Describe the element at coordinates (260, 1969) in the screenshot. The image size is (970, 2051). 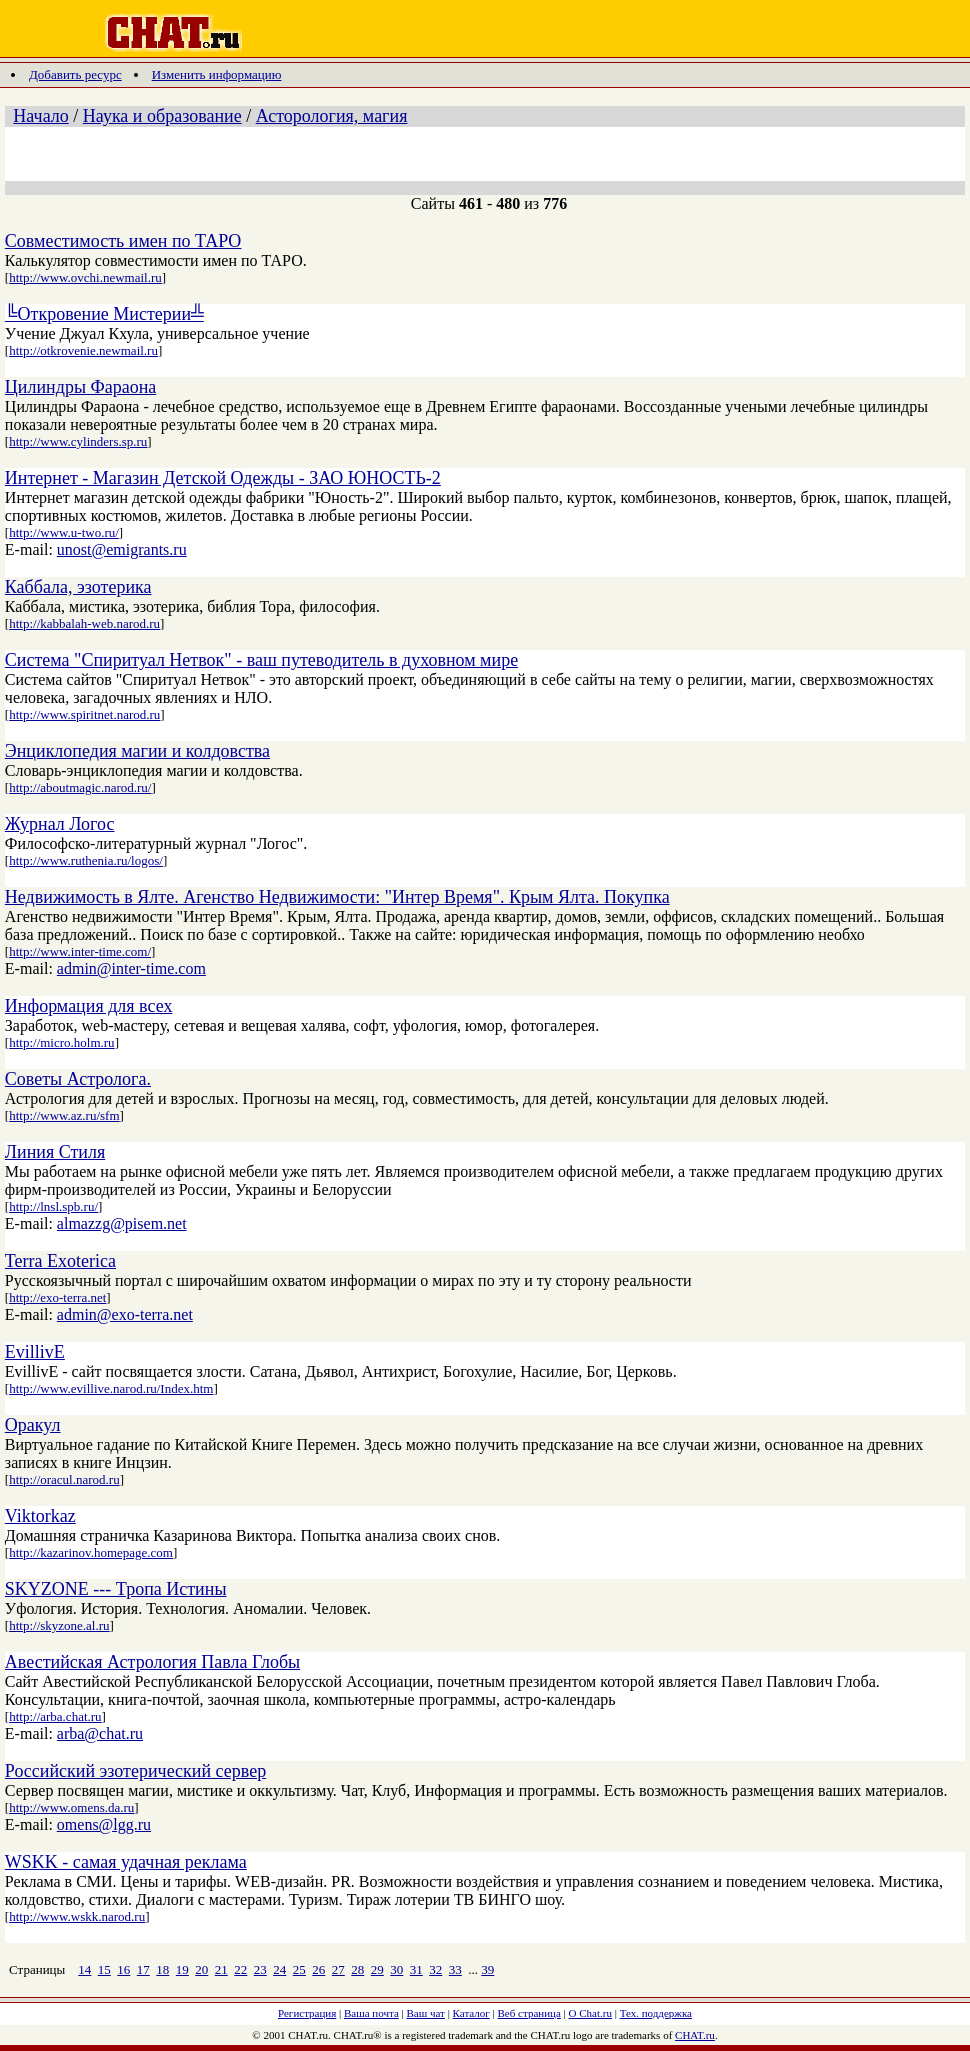
I see `23` at that location.